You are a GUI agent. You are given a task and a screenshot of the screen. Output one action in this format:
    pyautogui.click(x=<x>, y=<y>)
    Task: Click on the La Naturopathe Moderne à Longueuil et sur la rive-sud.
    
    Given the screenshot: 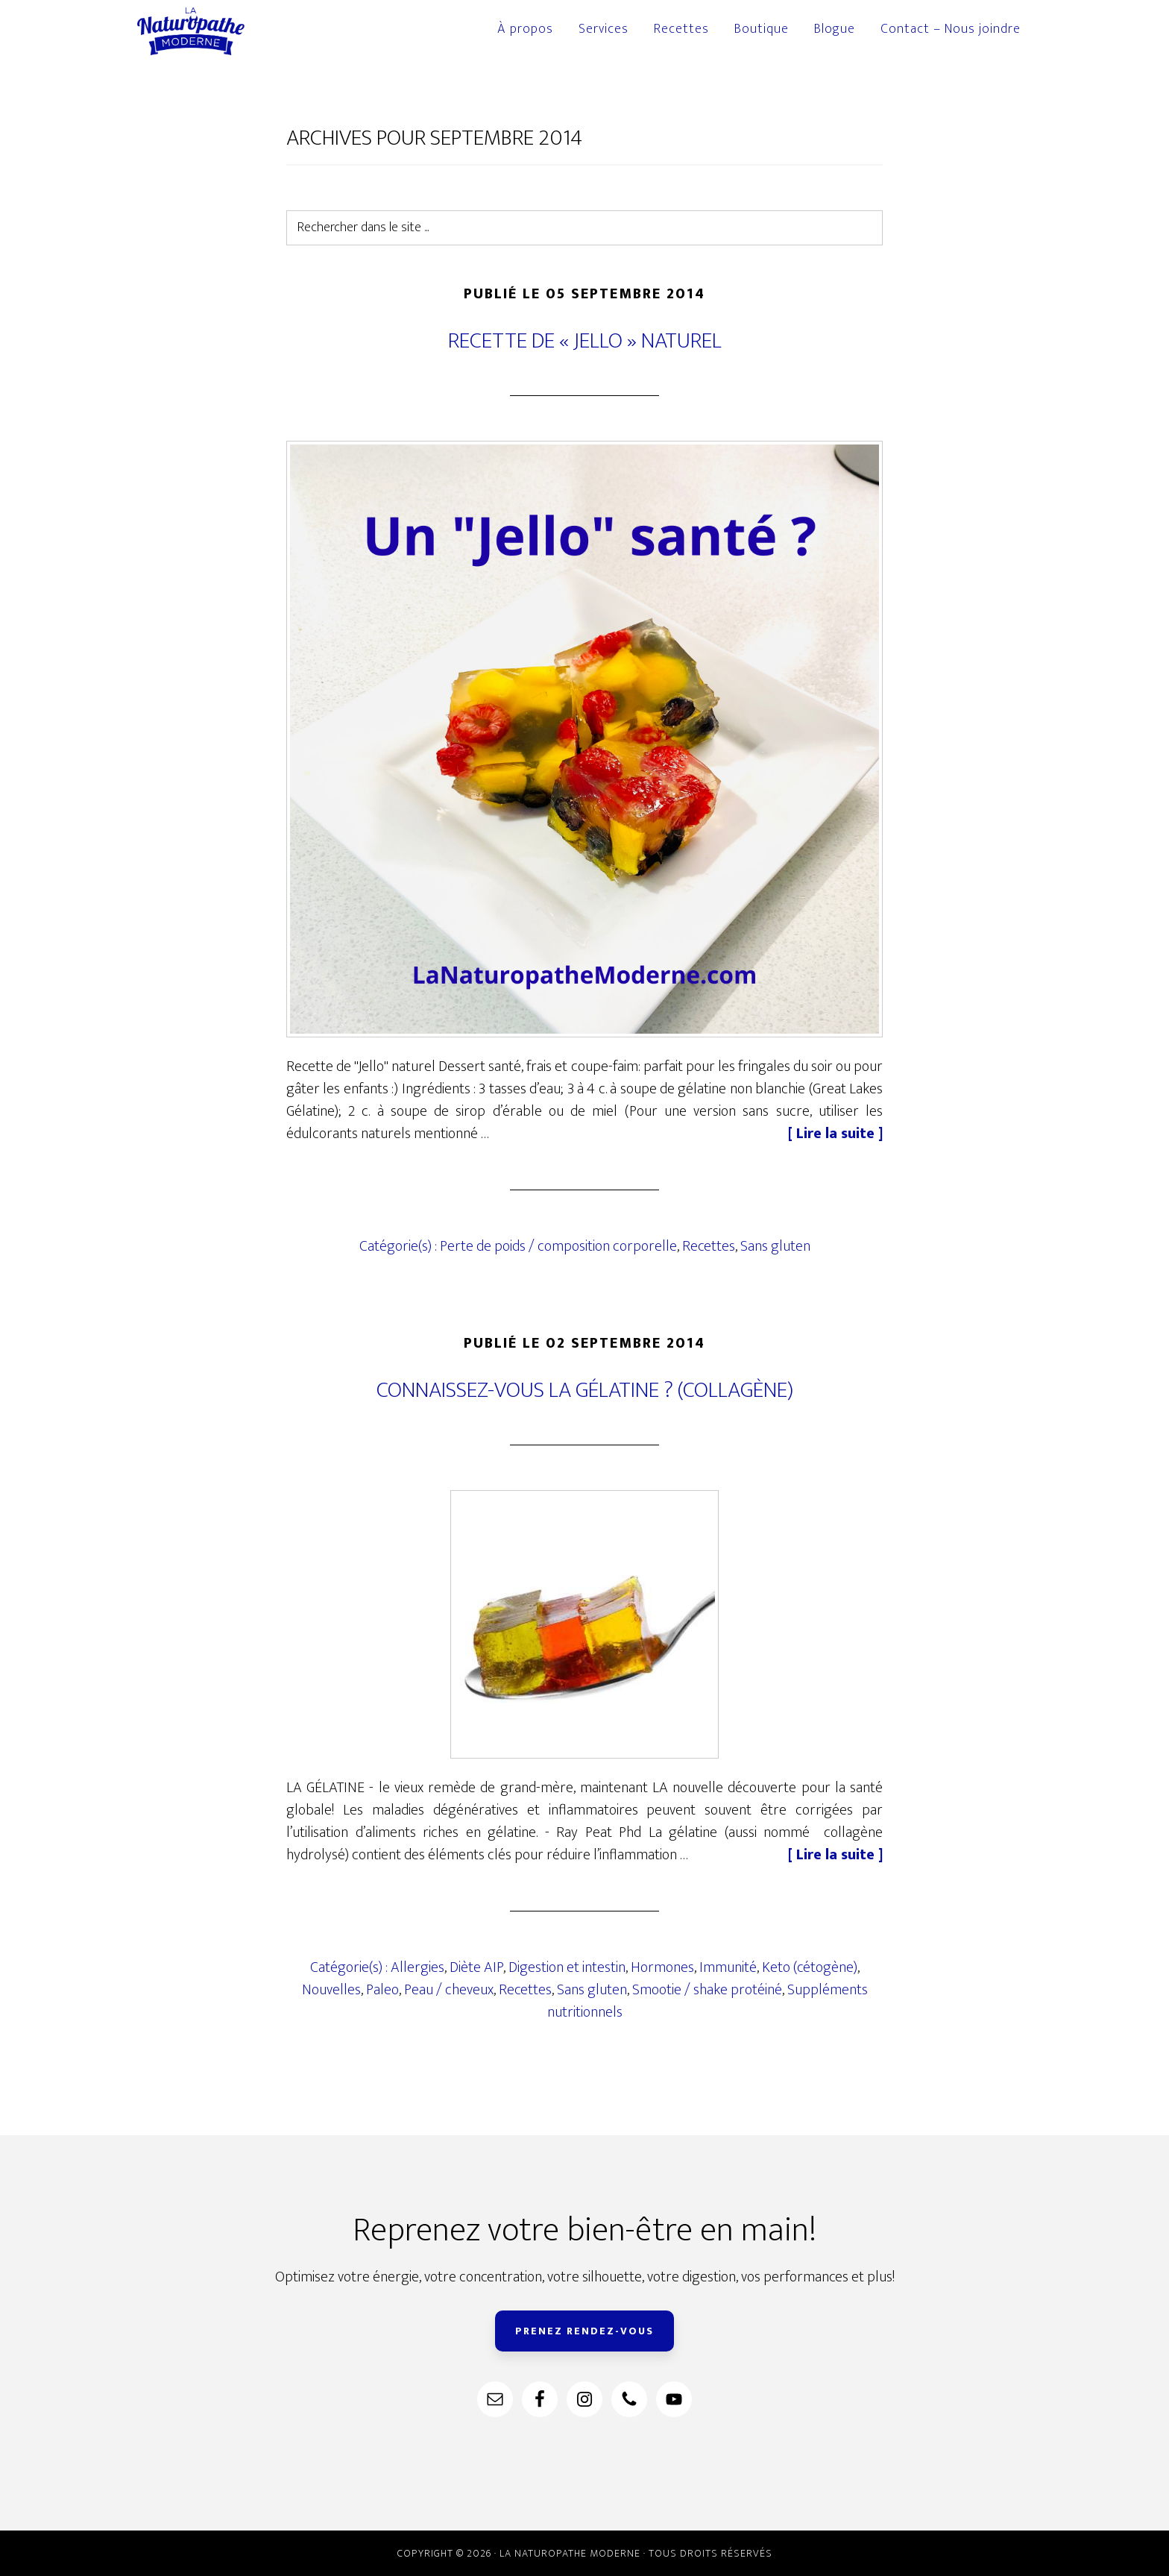 What is the action you would take?
    pyautogui.click(x=211, y=30)
    